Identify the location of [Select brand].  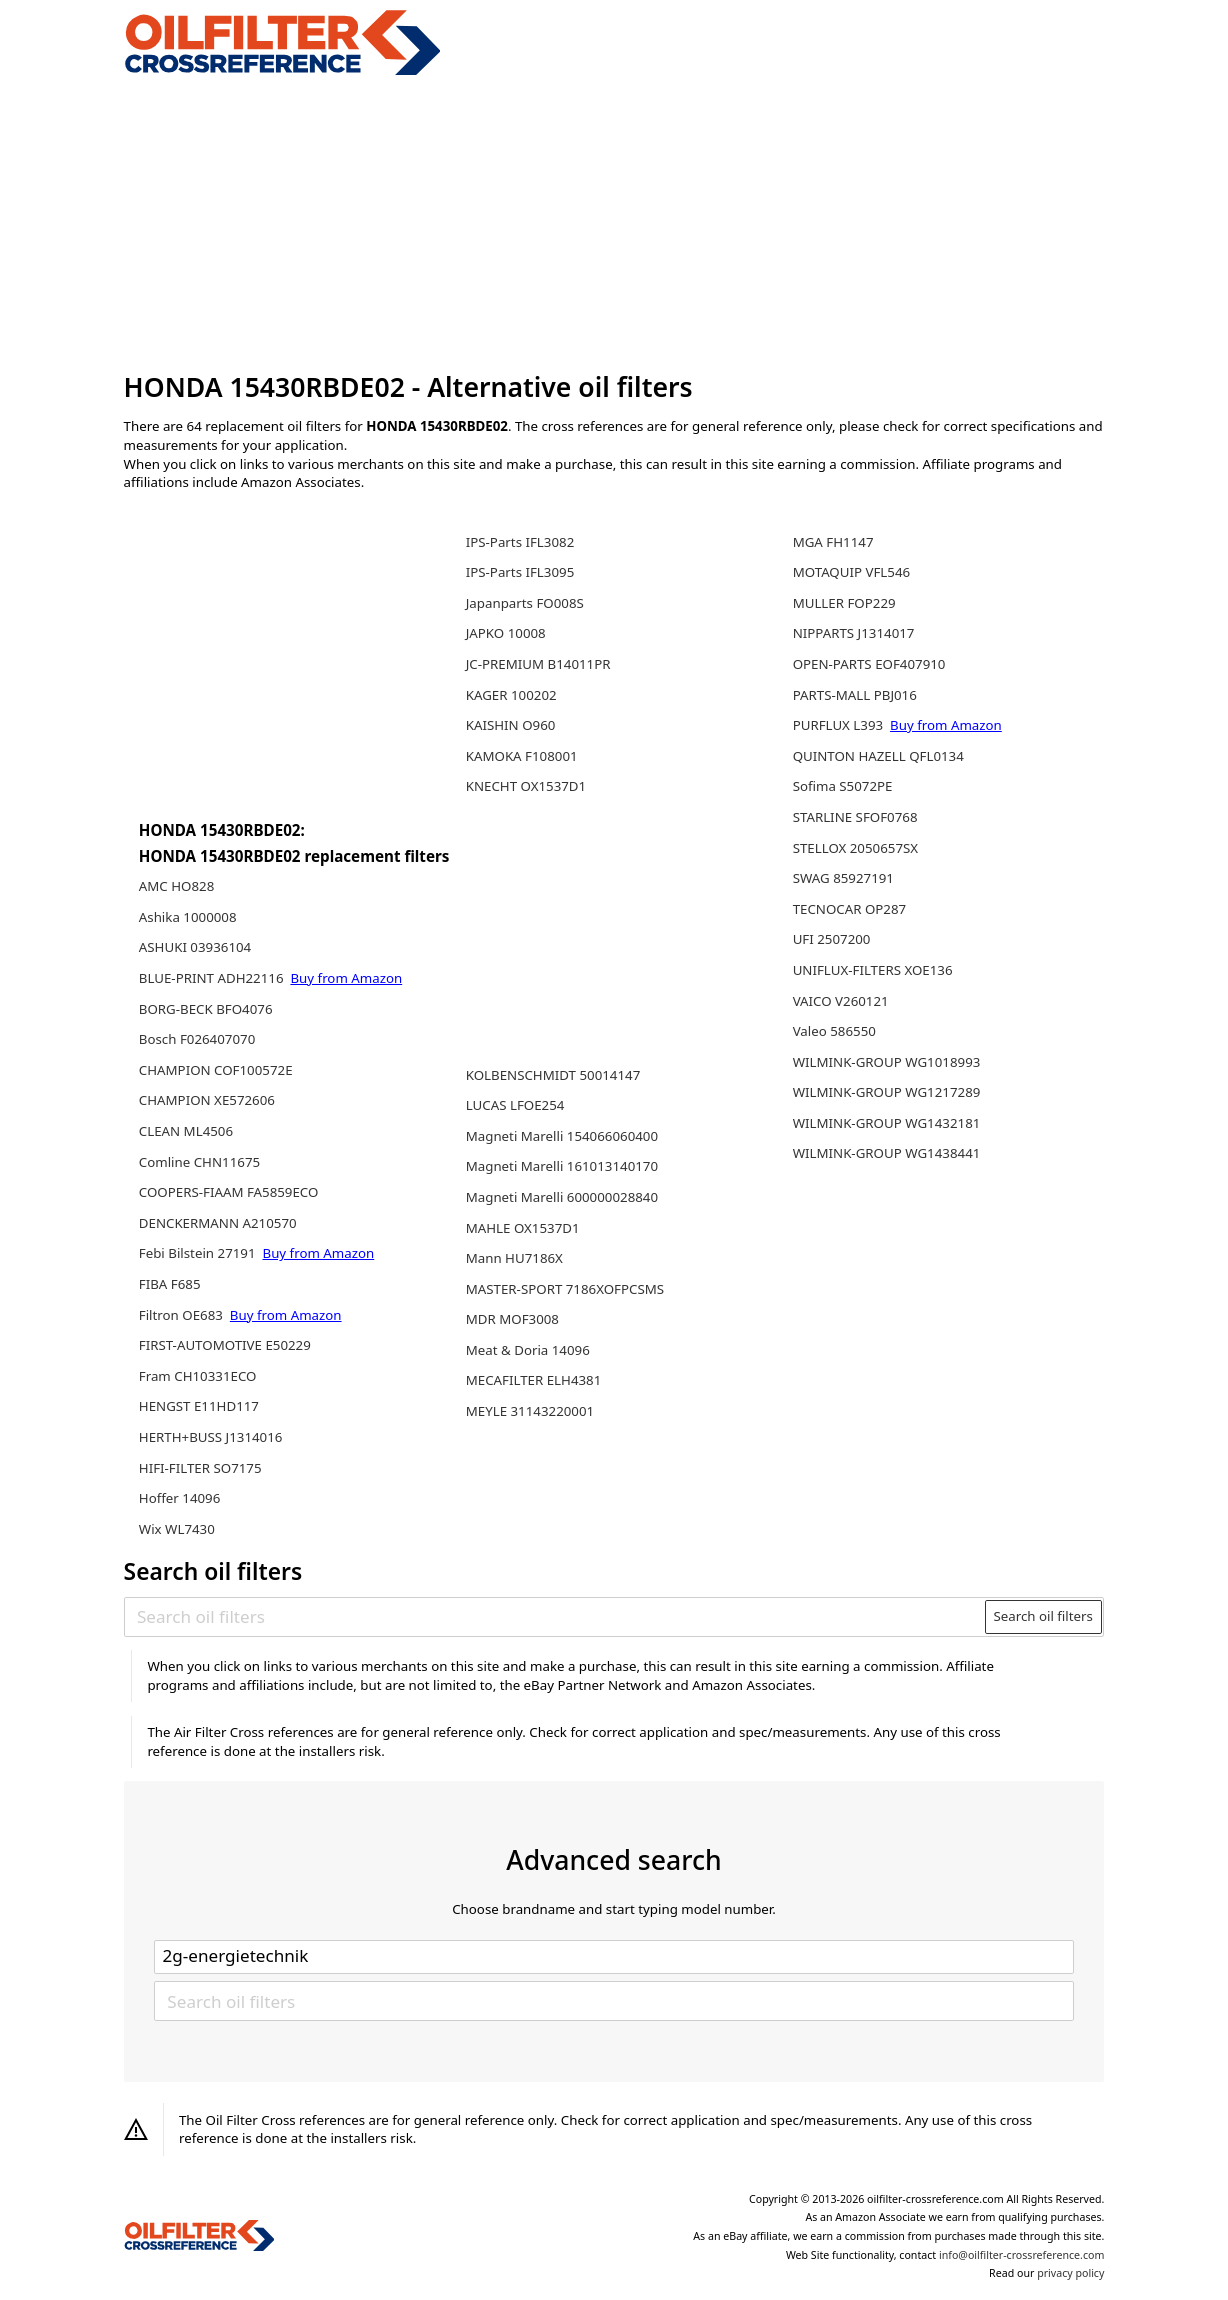
(614, 1957).